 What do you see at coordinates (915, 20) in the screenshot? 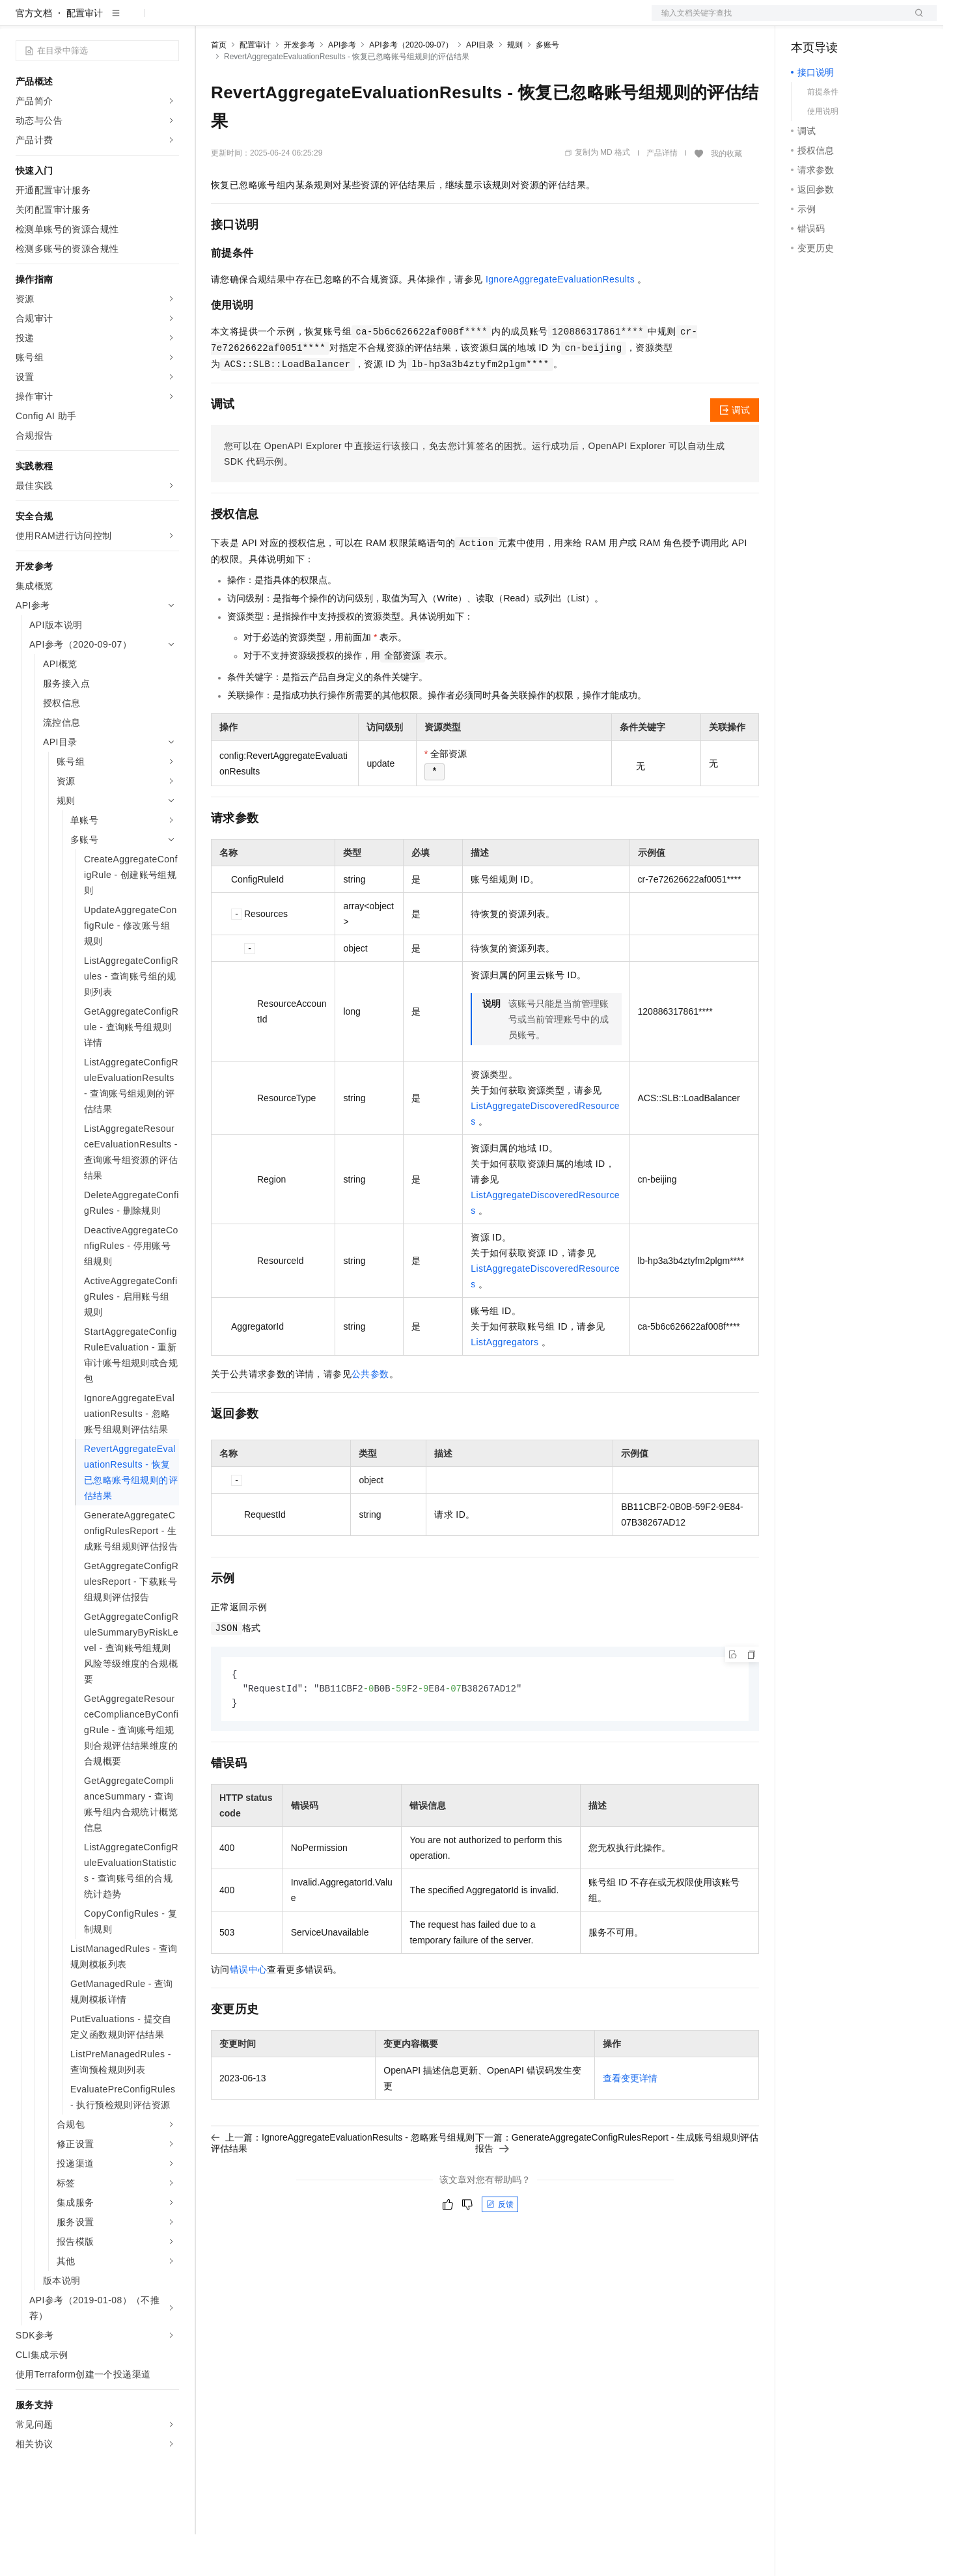
I see `登录` at bounding box center [915, 20].